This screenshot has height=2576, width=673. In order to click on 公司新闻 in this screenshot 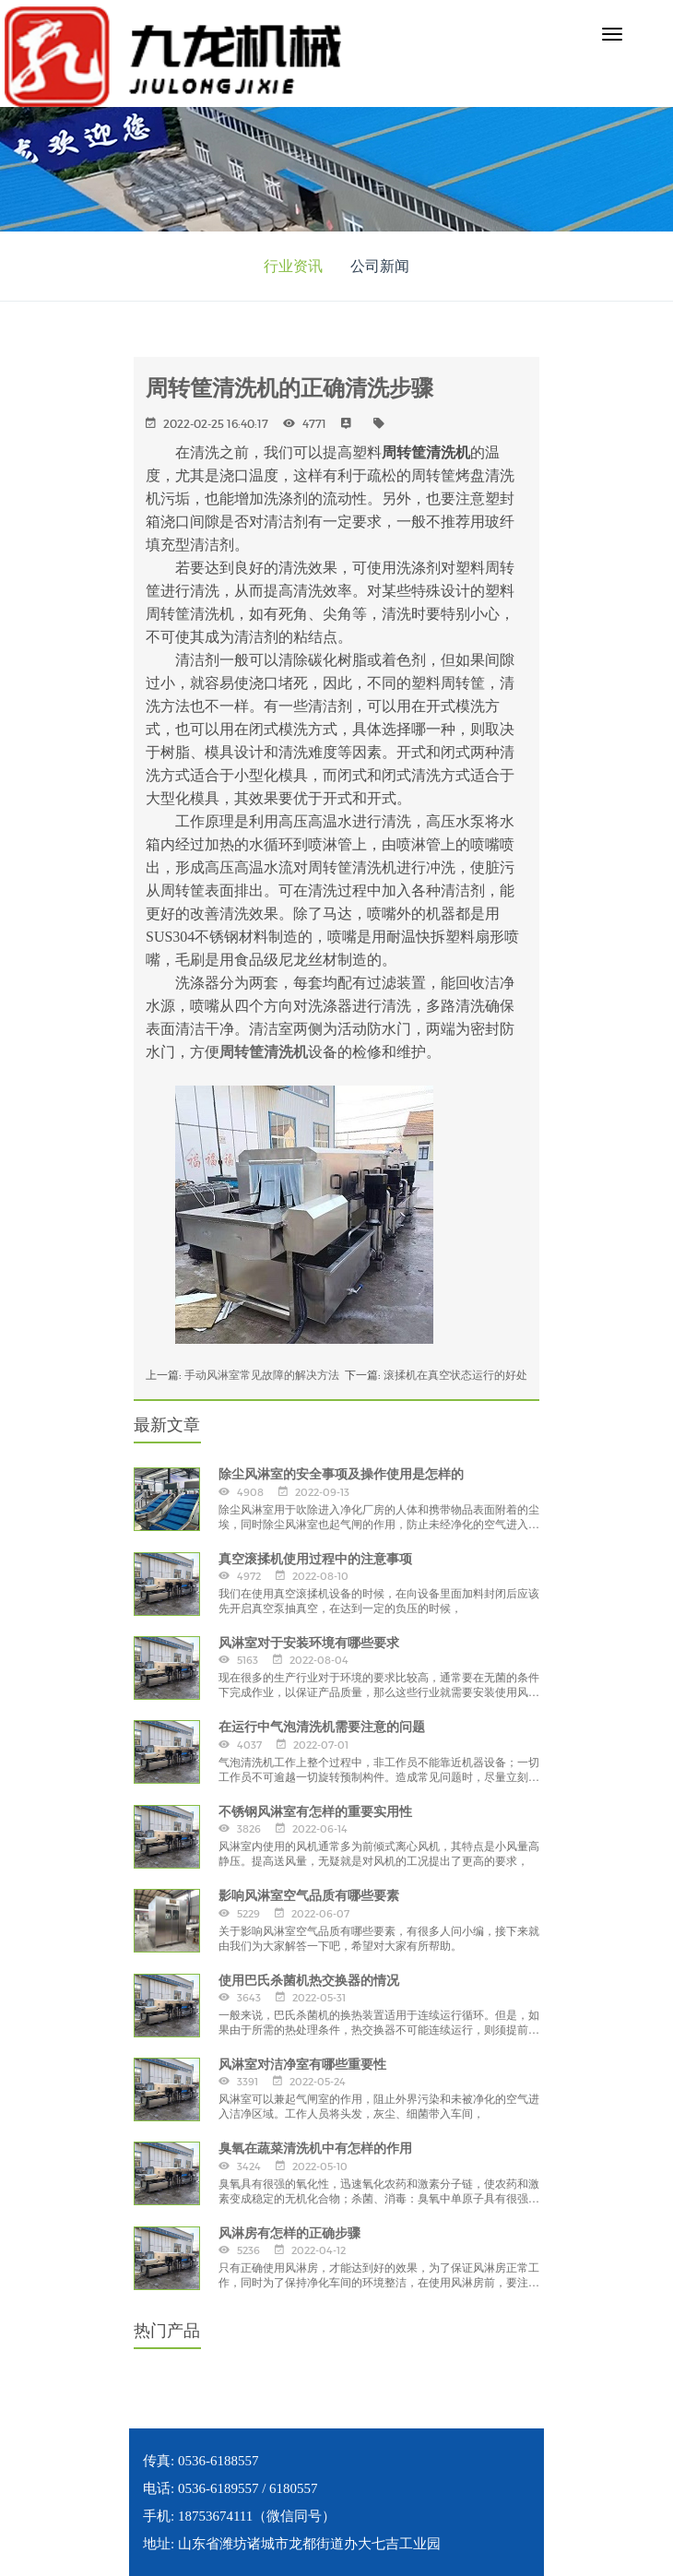, I will do `click(379, 266)`.